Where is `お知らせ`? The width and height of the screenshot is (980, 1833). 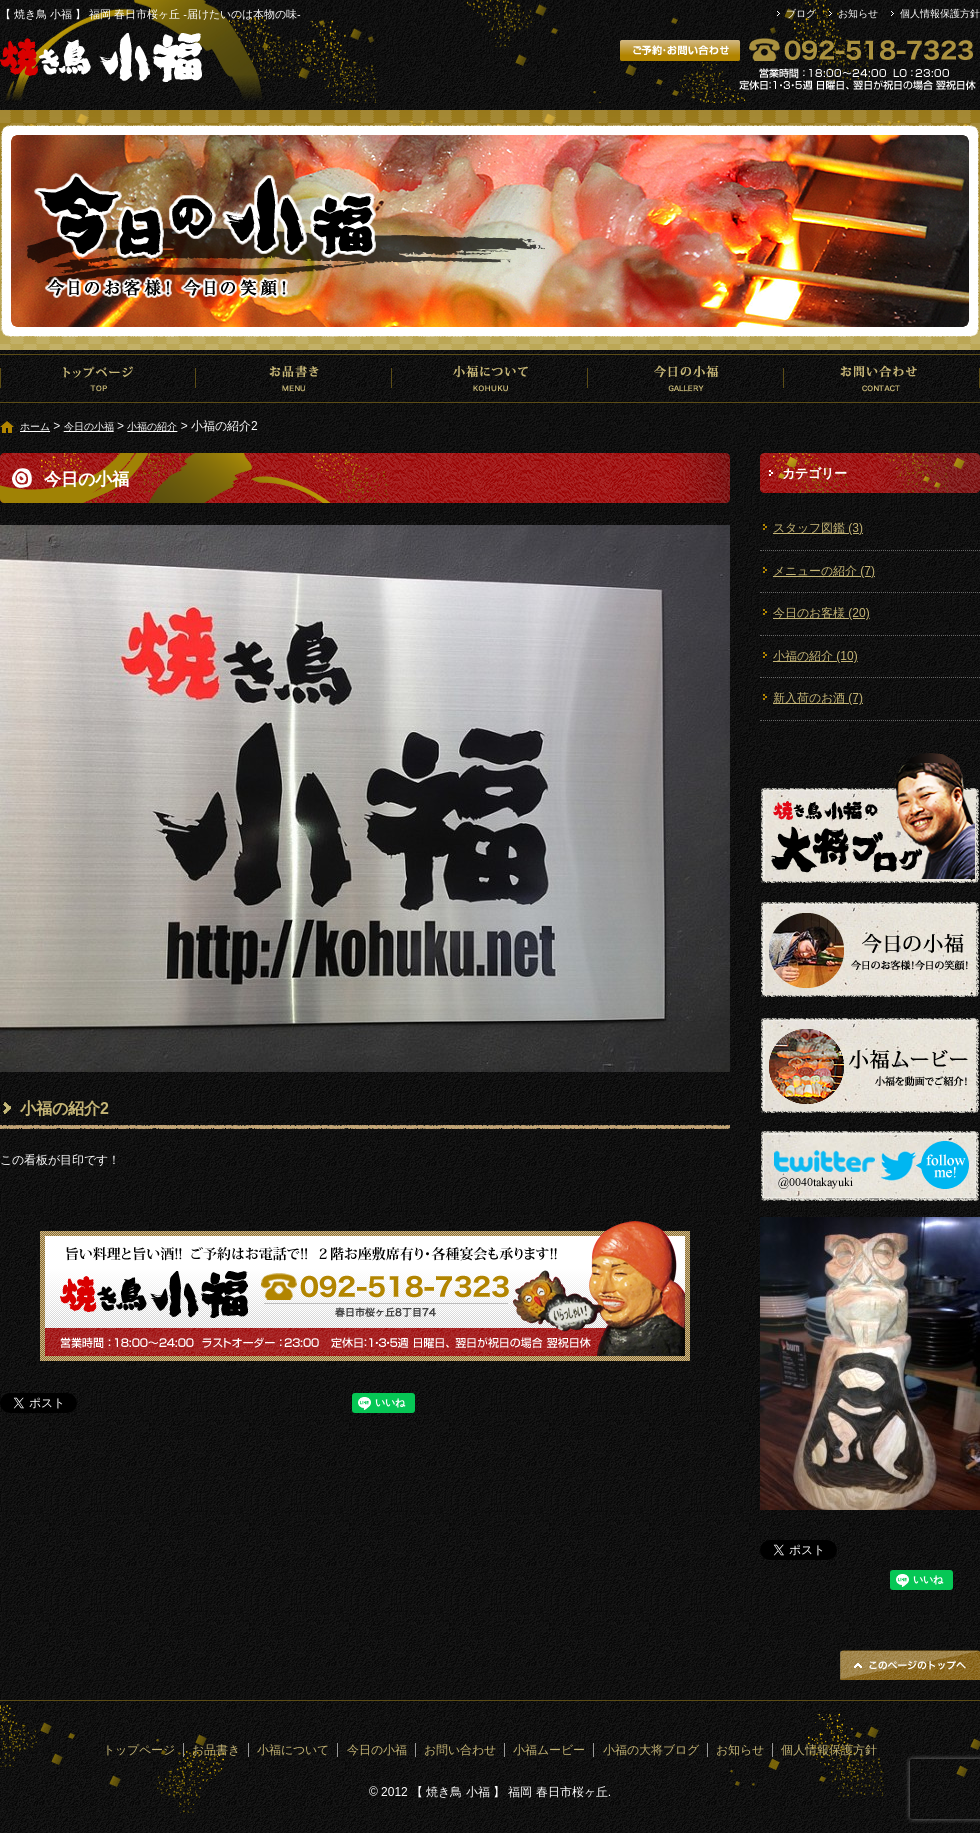 お知らせ is located at coordinates (858, 13).